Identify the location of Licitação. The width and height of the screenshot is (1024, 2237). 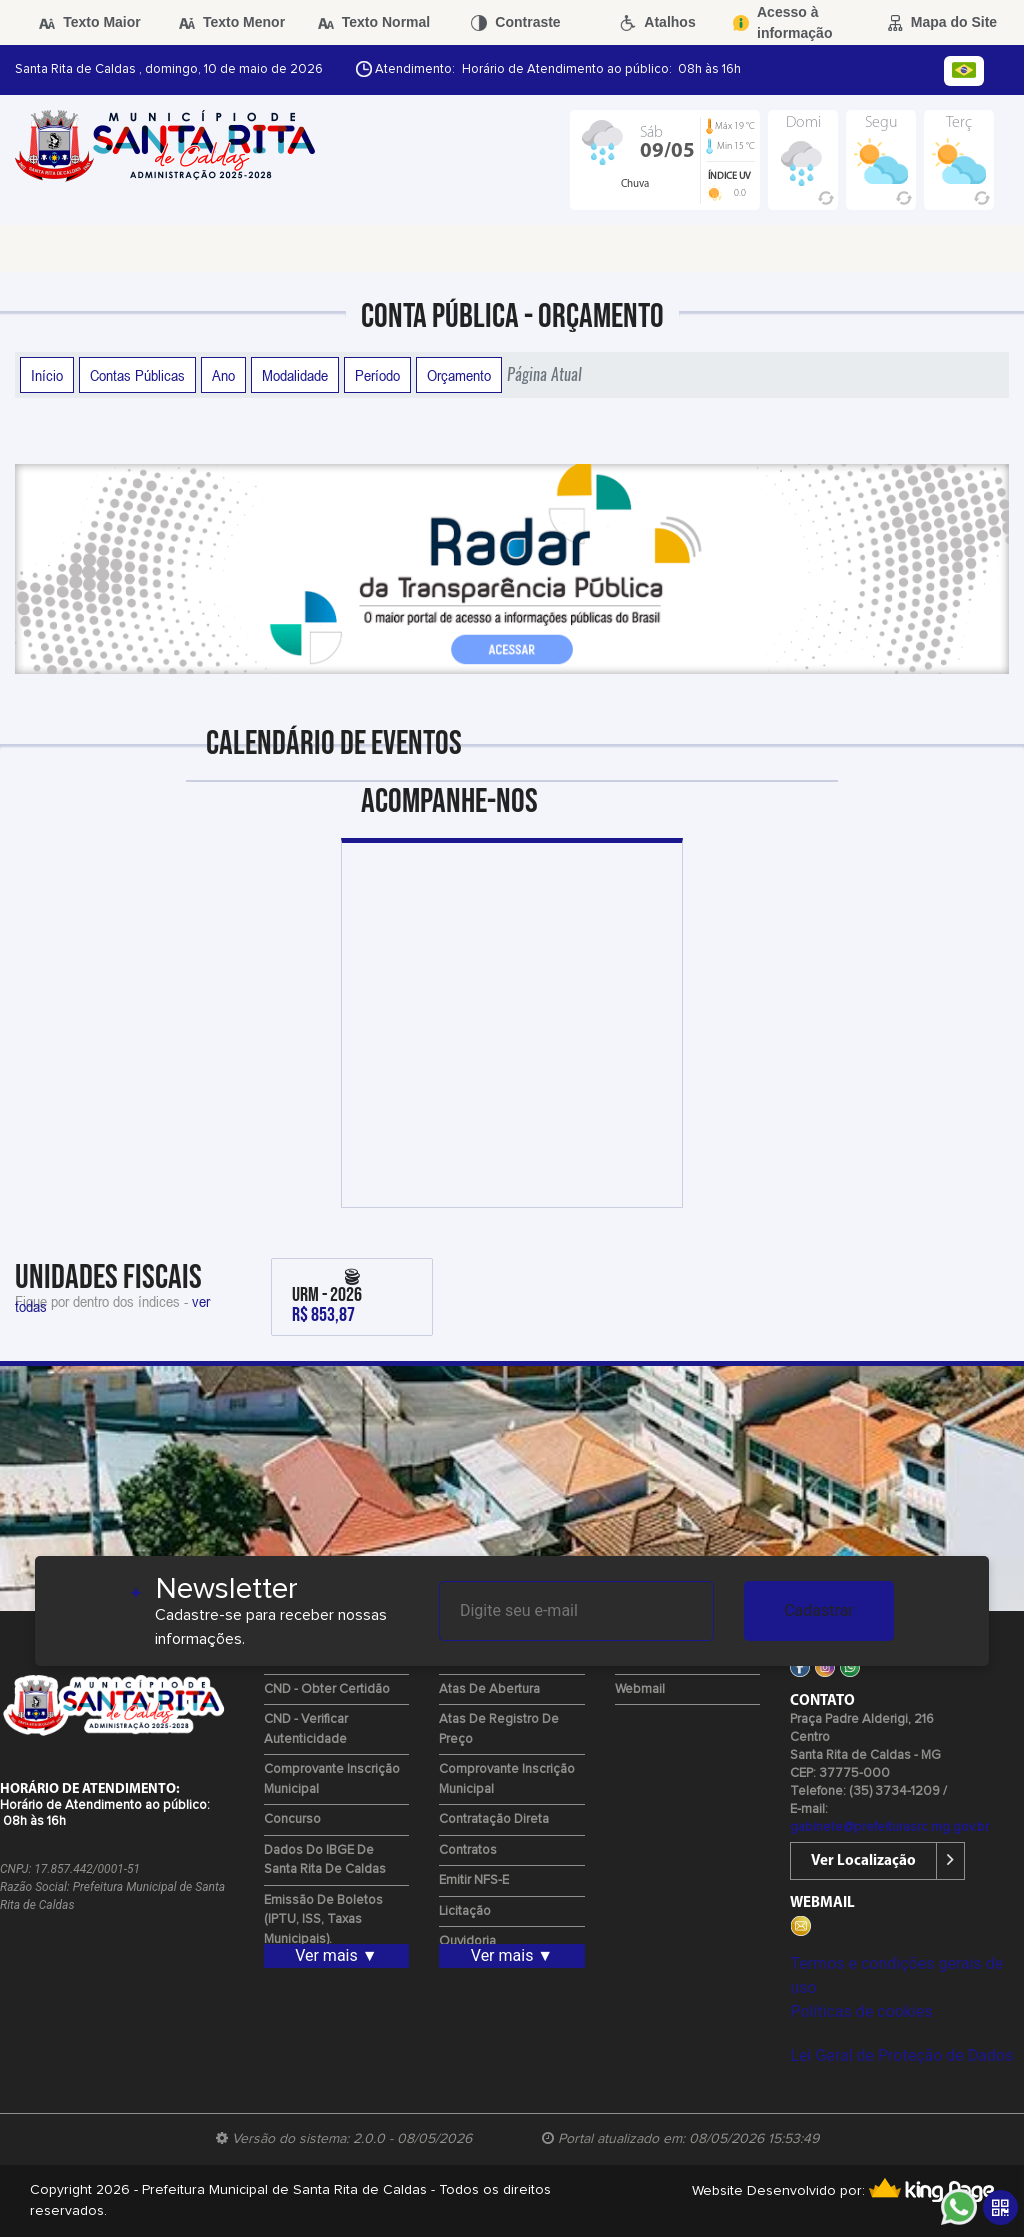
(465, 1911).